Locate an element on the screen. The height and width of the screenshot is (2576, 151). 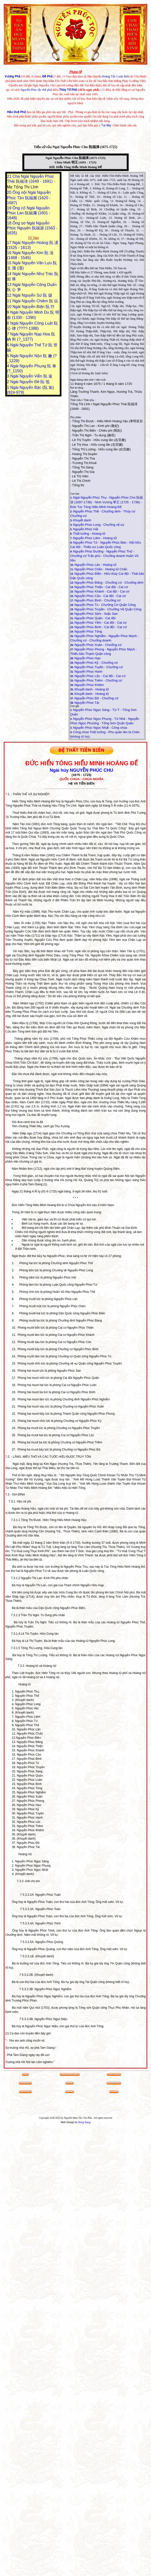
13- is located at coordinates (72, 582).